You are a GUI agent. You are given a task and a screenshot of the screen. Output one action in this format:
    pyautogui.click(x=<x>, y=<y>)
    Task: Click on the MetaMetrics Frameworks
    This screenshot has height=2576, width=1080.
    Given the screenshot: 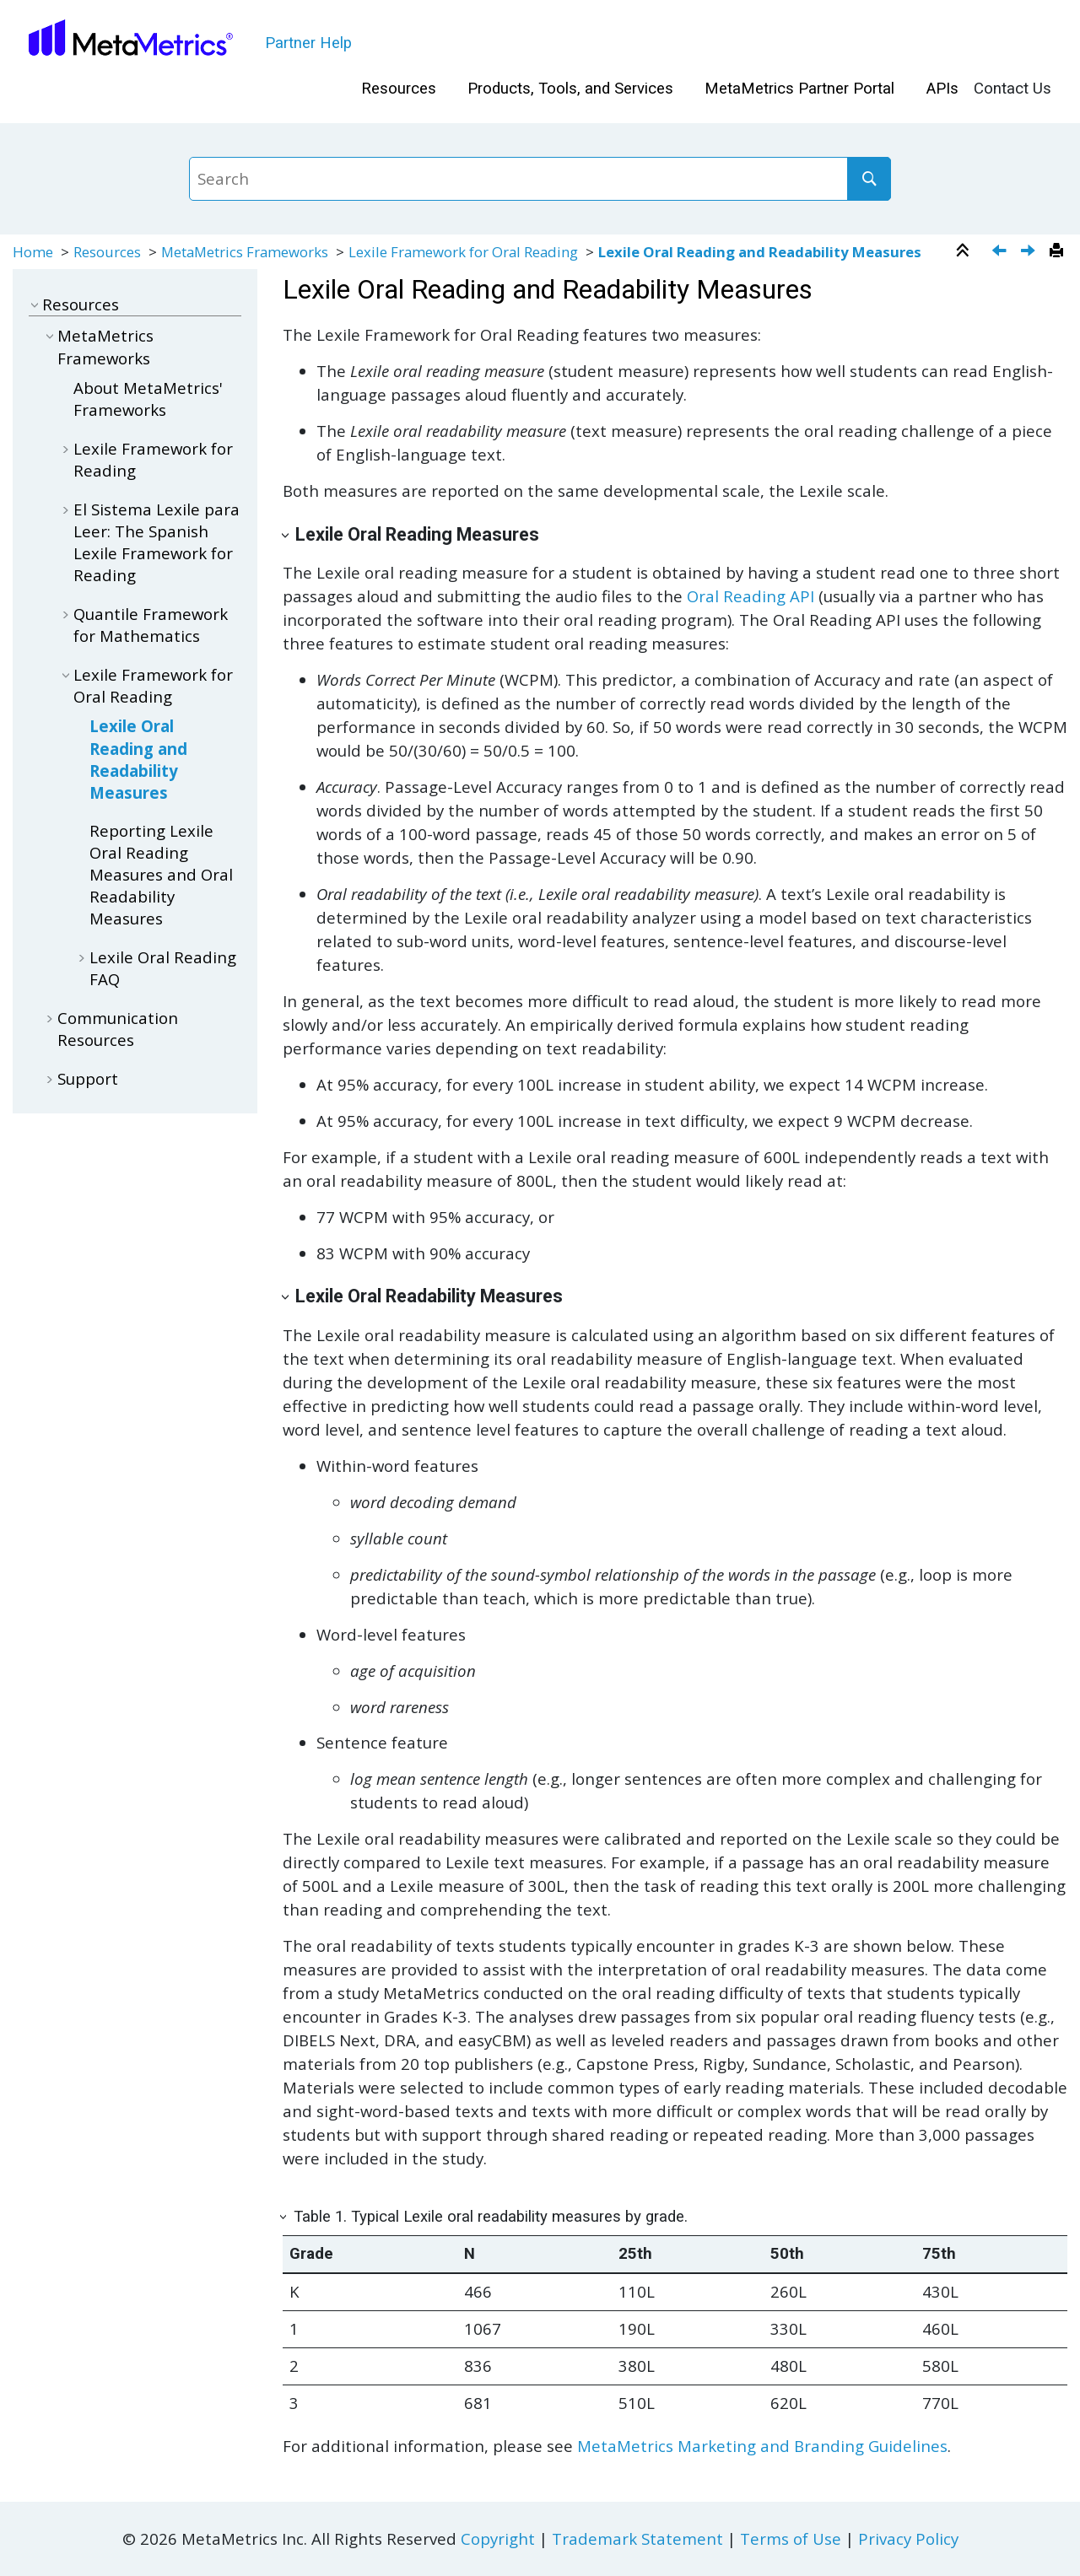 What is the action you would take?
    pyautogui.click(x=244, y=251)
    